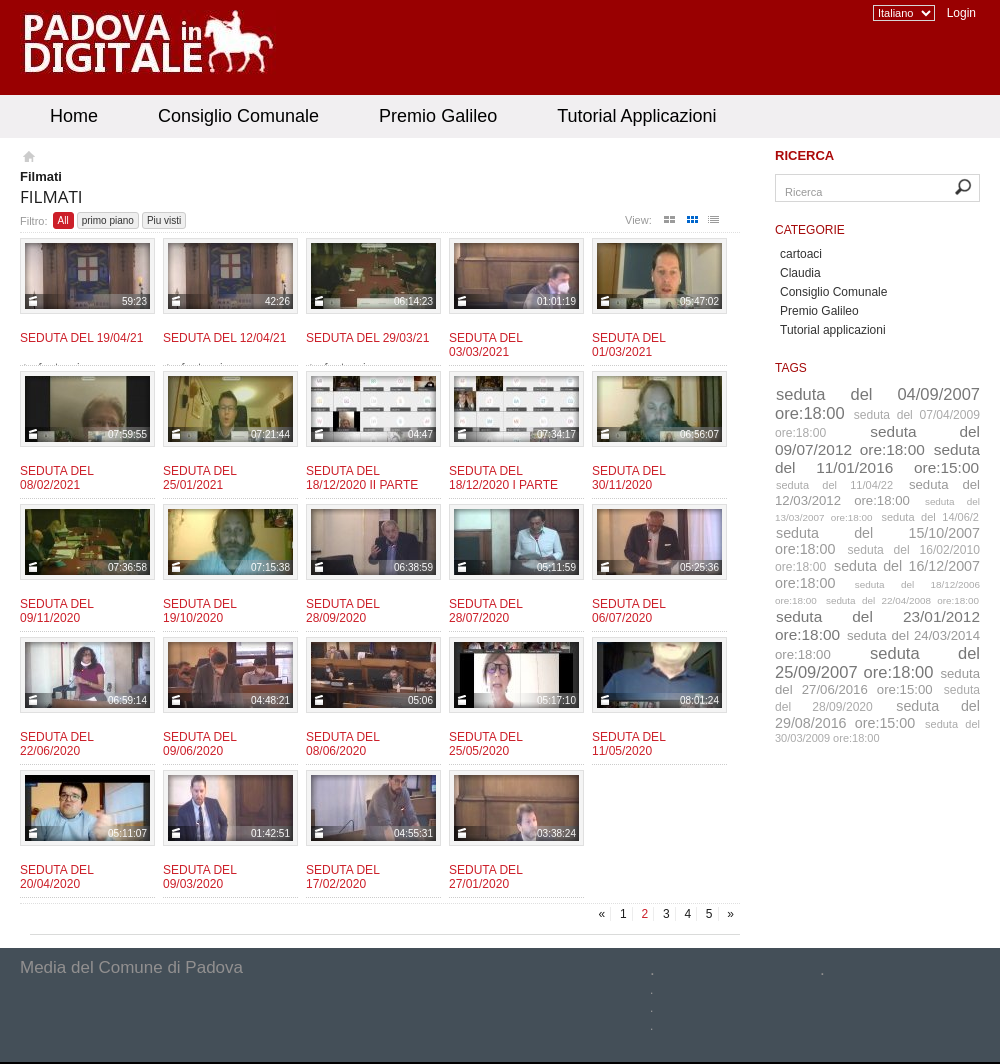 The height and width of the screenshot is (1064, 1000). Describe the element at coordinates (199, 744) in the screenshot. I see `Seduta del 09/06/2020` at that location.